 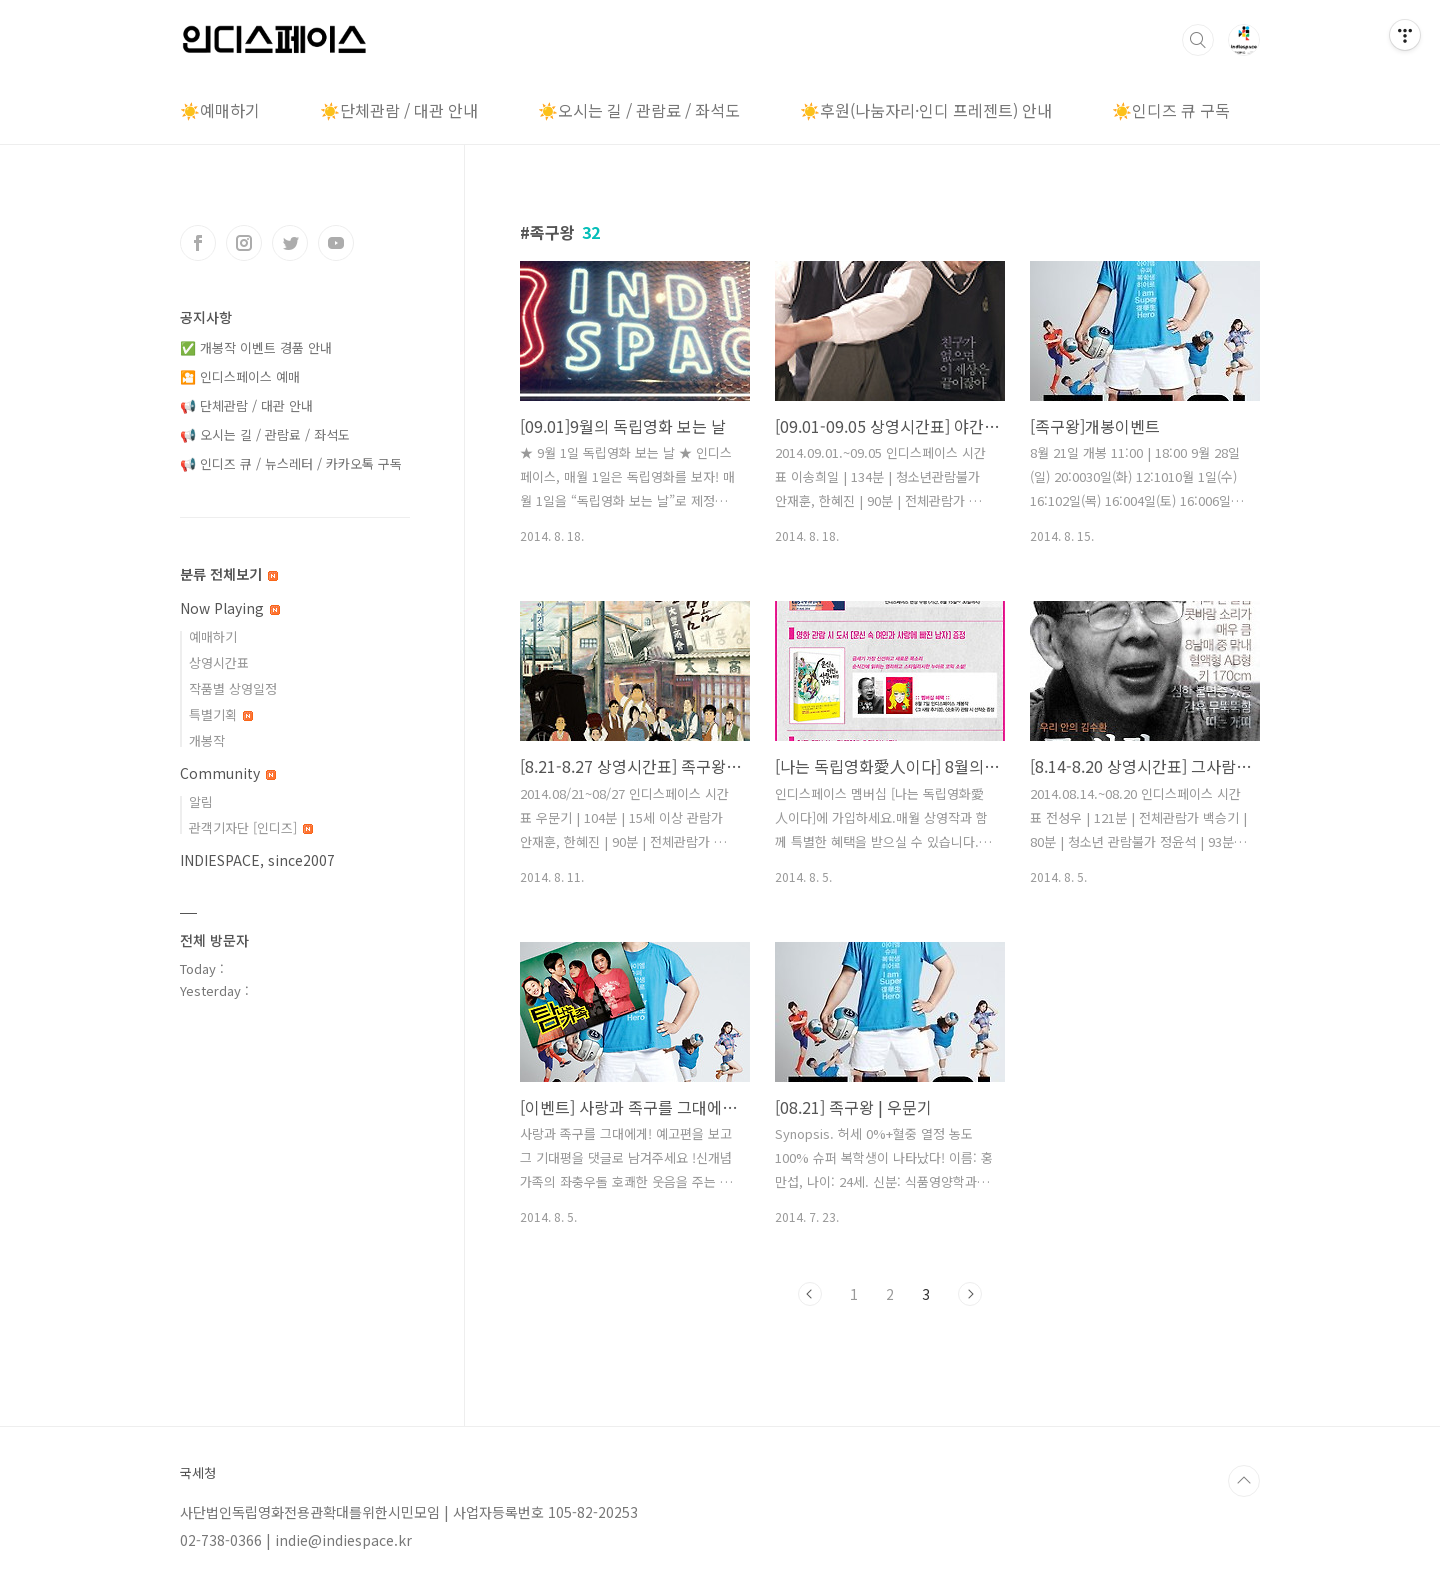 What do you see at coordinates (291, 463) in the screenshot?
I see `📢 인디즈 큐 / 뉴스레터 / 카카오톡 구독` at bounding box center [291, 463].